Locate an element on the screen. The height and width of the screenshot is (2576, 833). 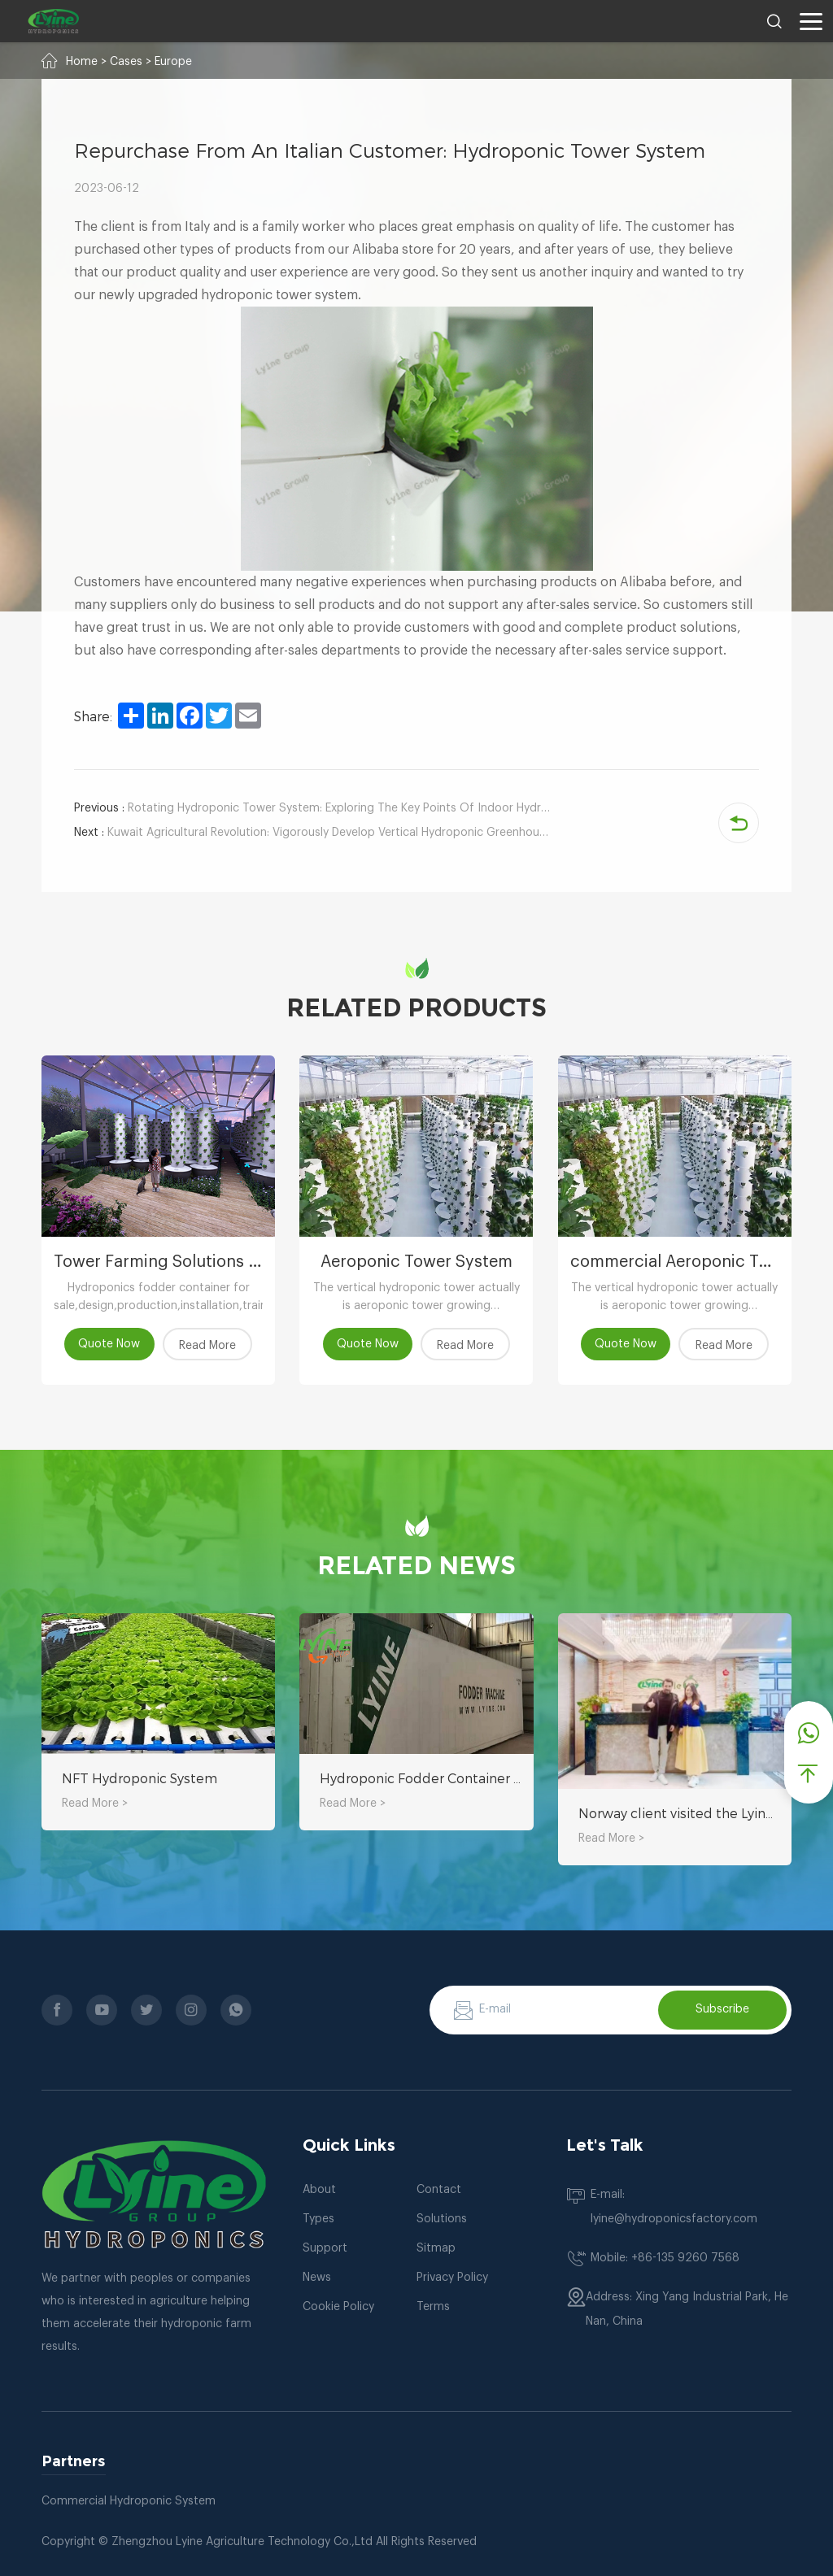
Contact is located at coordinates (438, 2189).